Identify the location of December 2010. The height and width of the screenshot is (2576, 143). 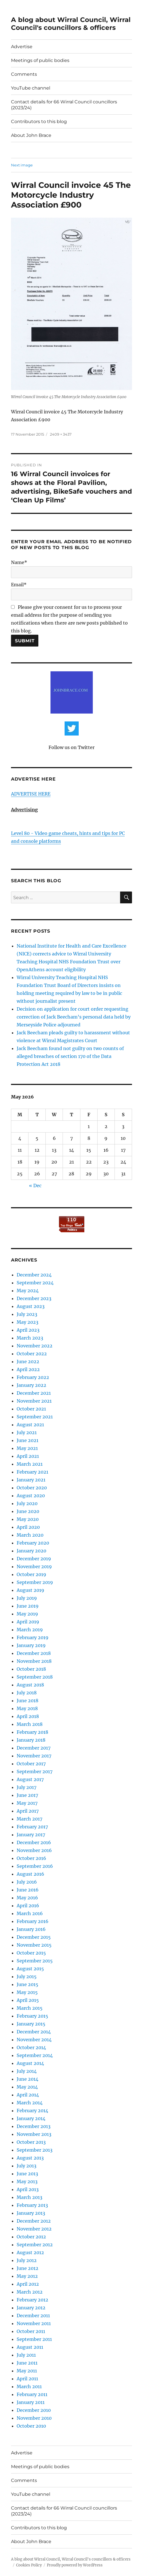
(34, 2410).